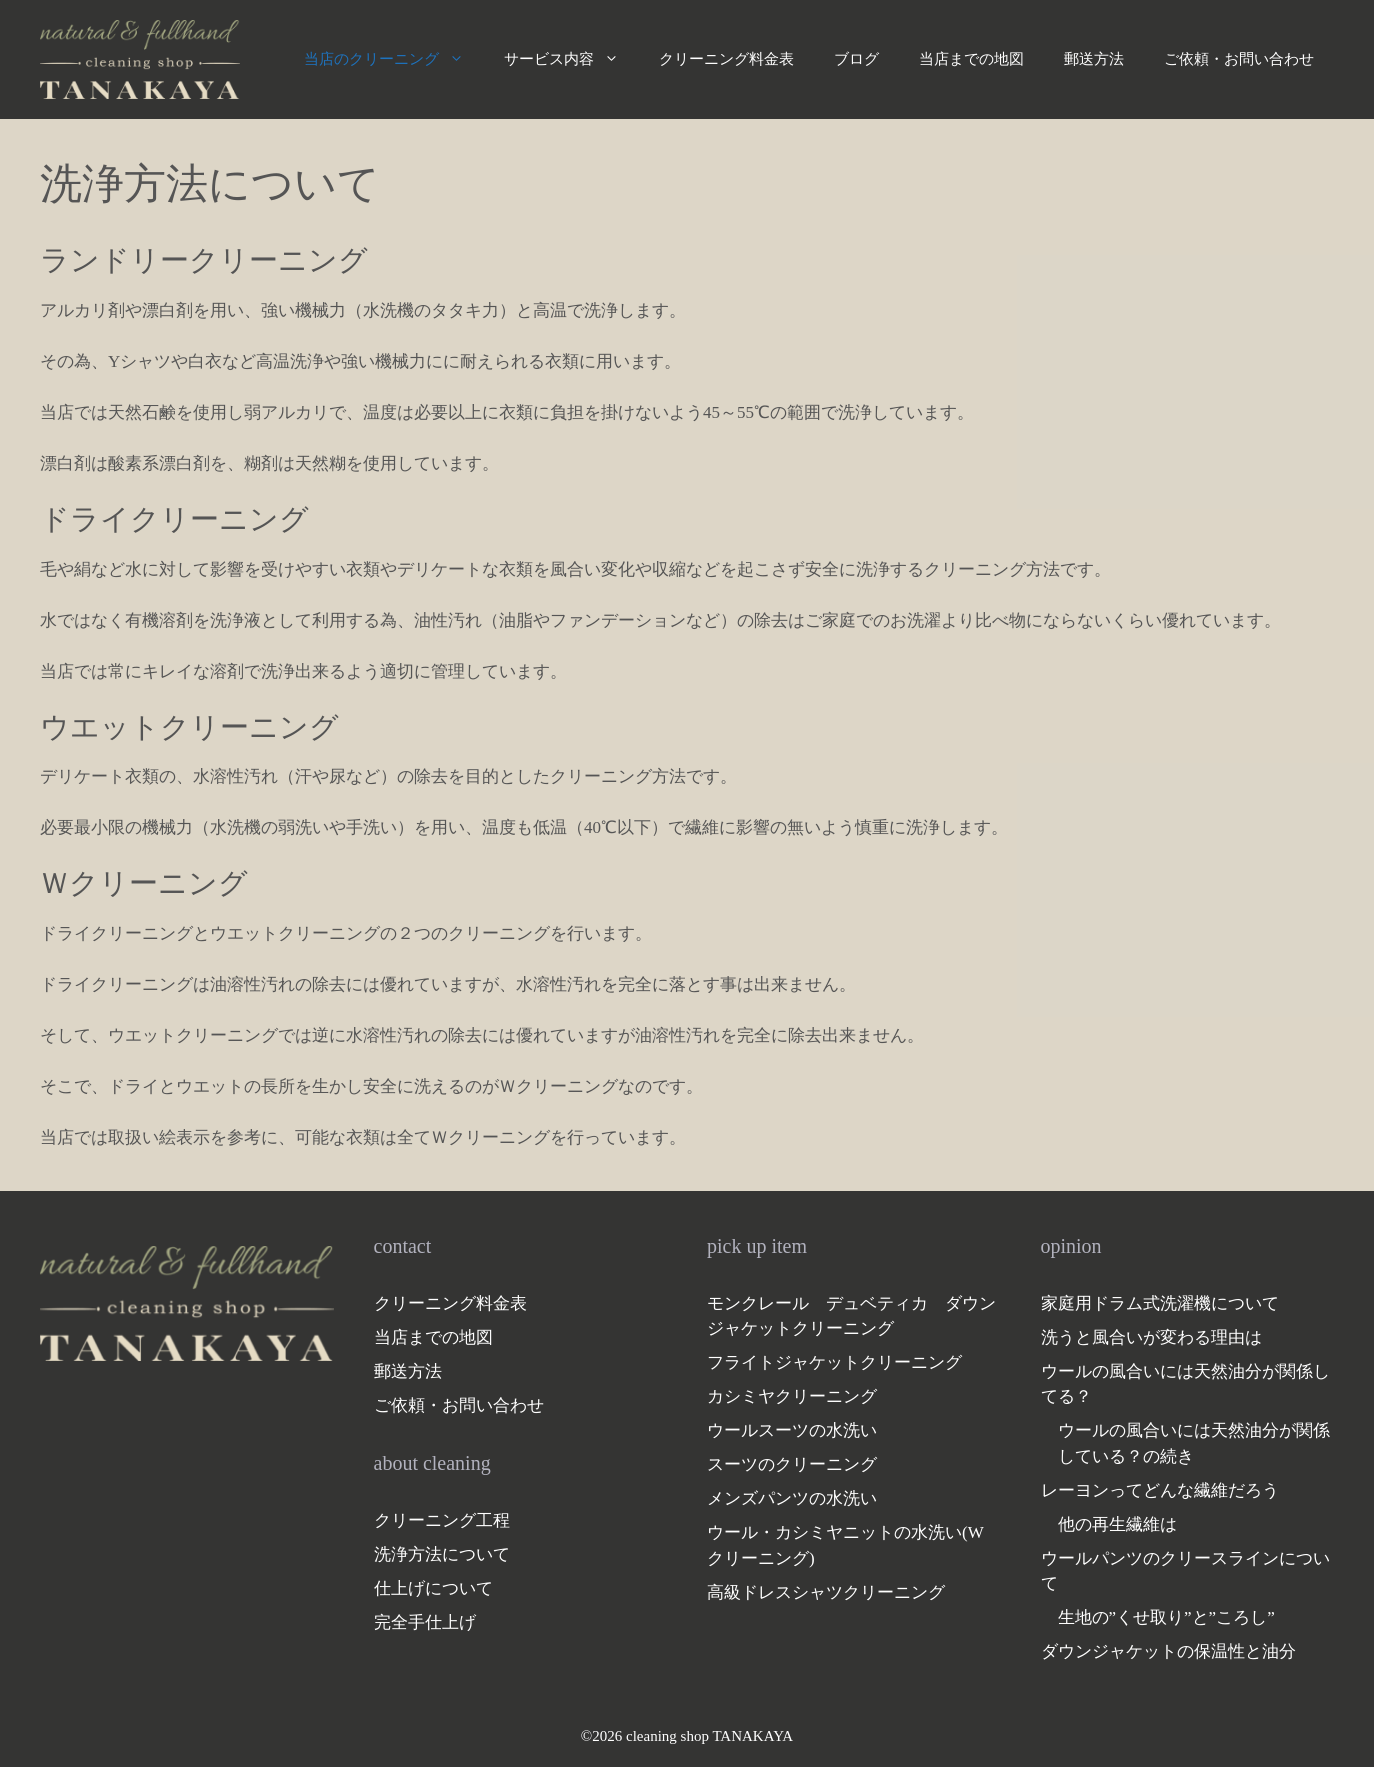 Image resolution: width=1374 pixels, height=1767 pixels. I want to click on 生地の”くせ取り”と”ころし”, so click(1166, 1617).